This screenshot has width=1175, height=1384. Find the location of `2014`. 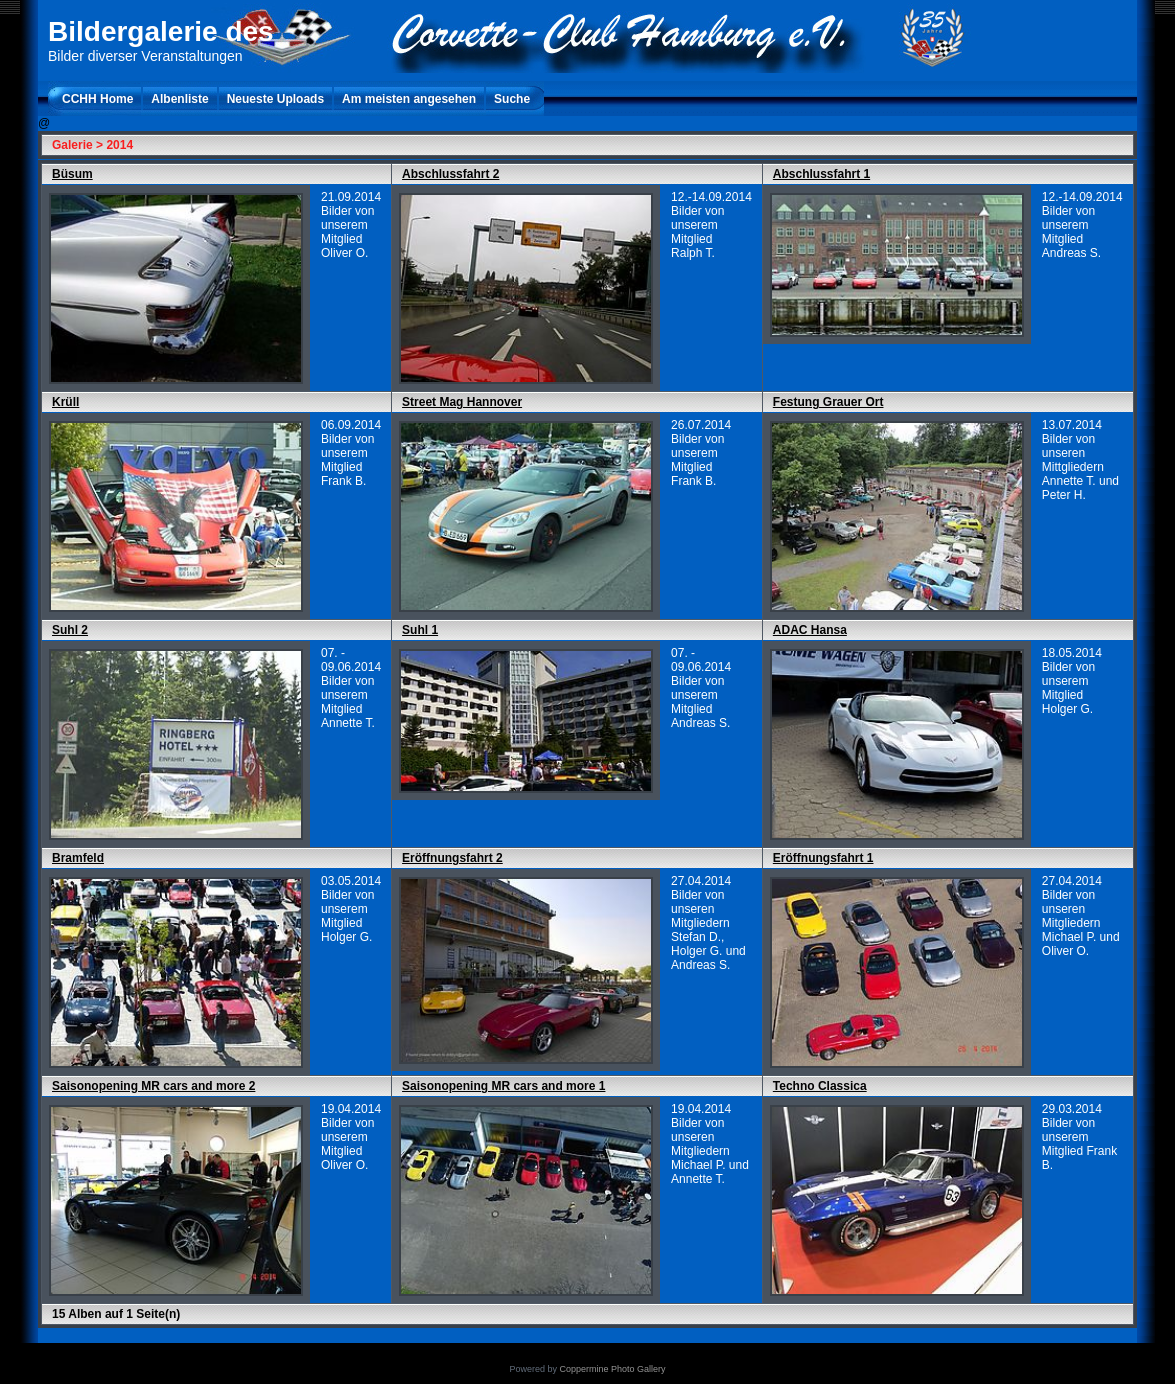

2014 is located at coordinates (119, 145).